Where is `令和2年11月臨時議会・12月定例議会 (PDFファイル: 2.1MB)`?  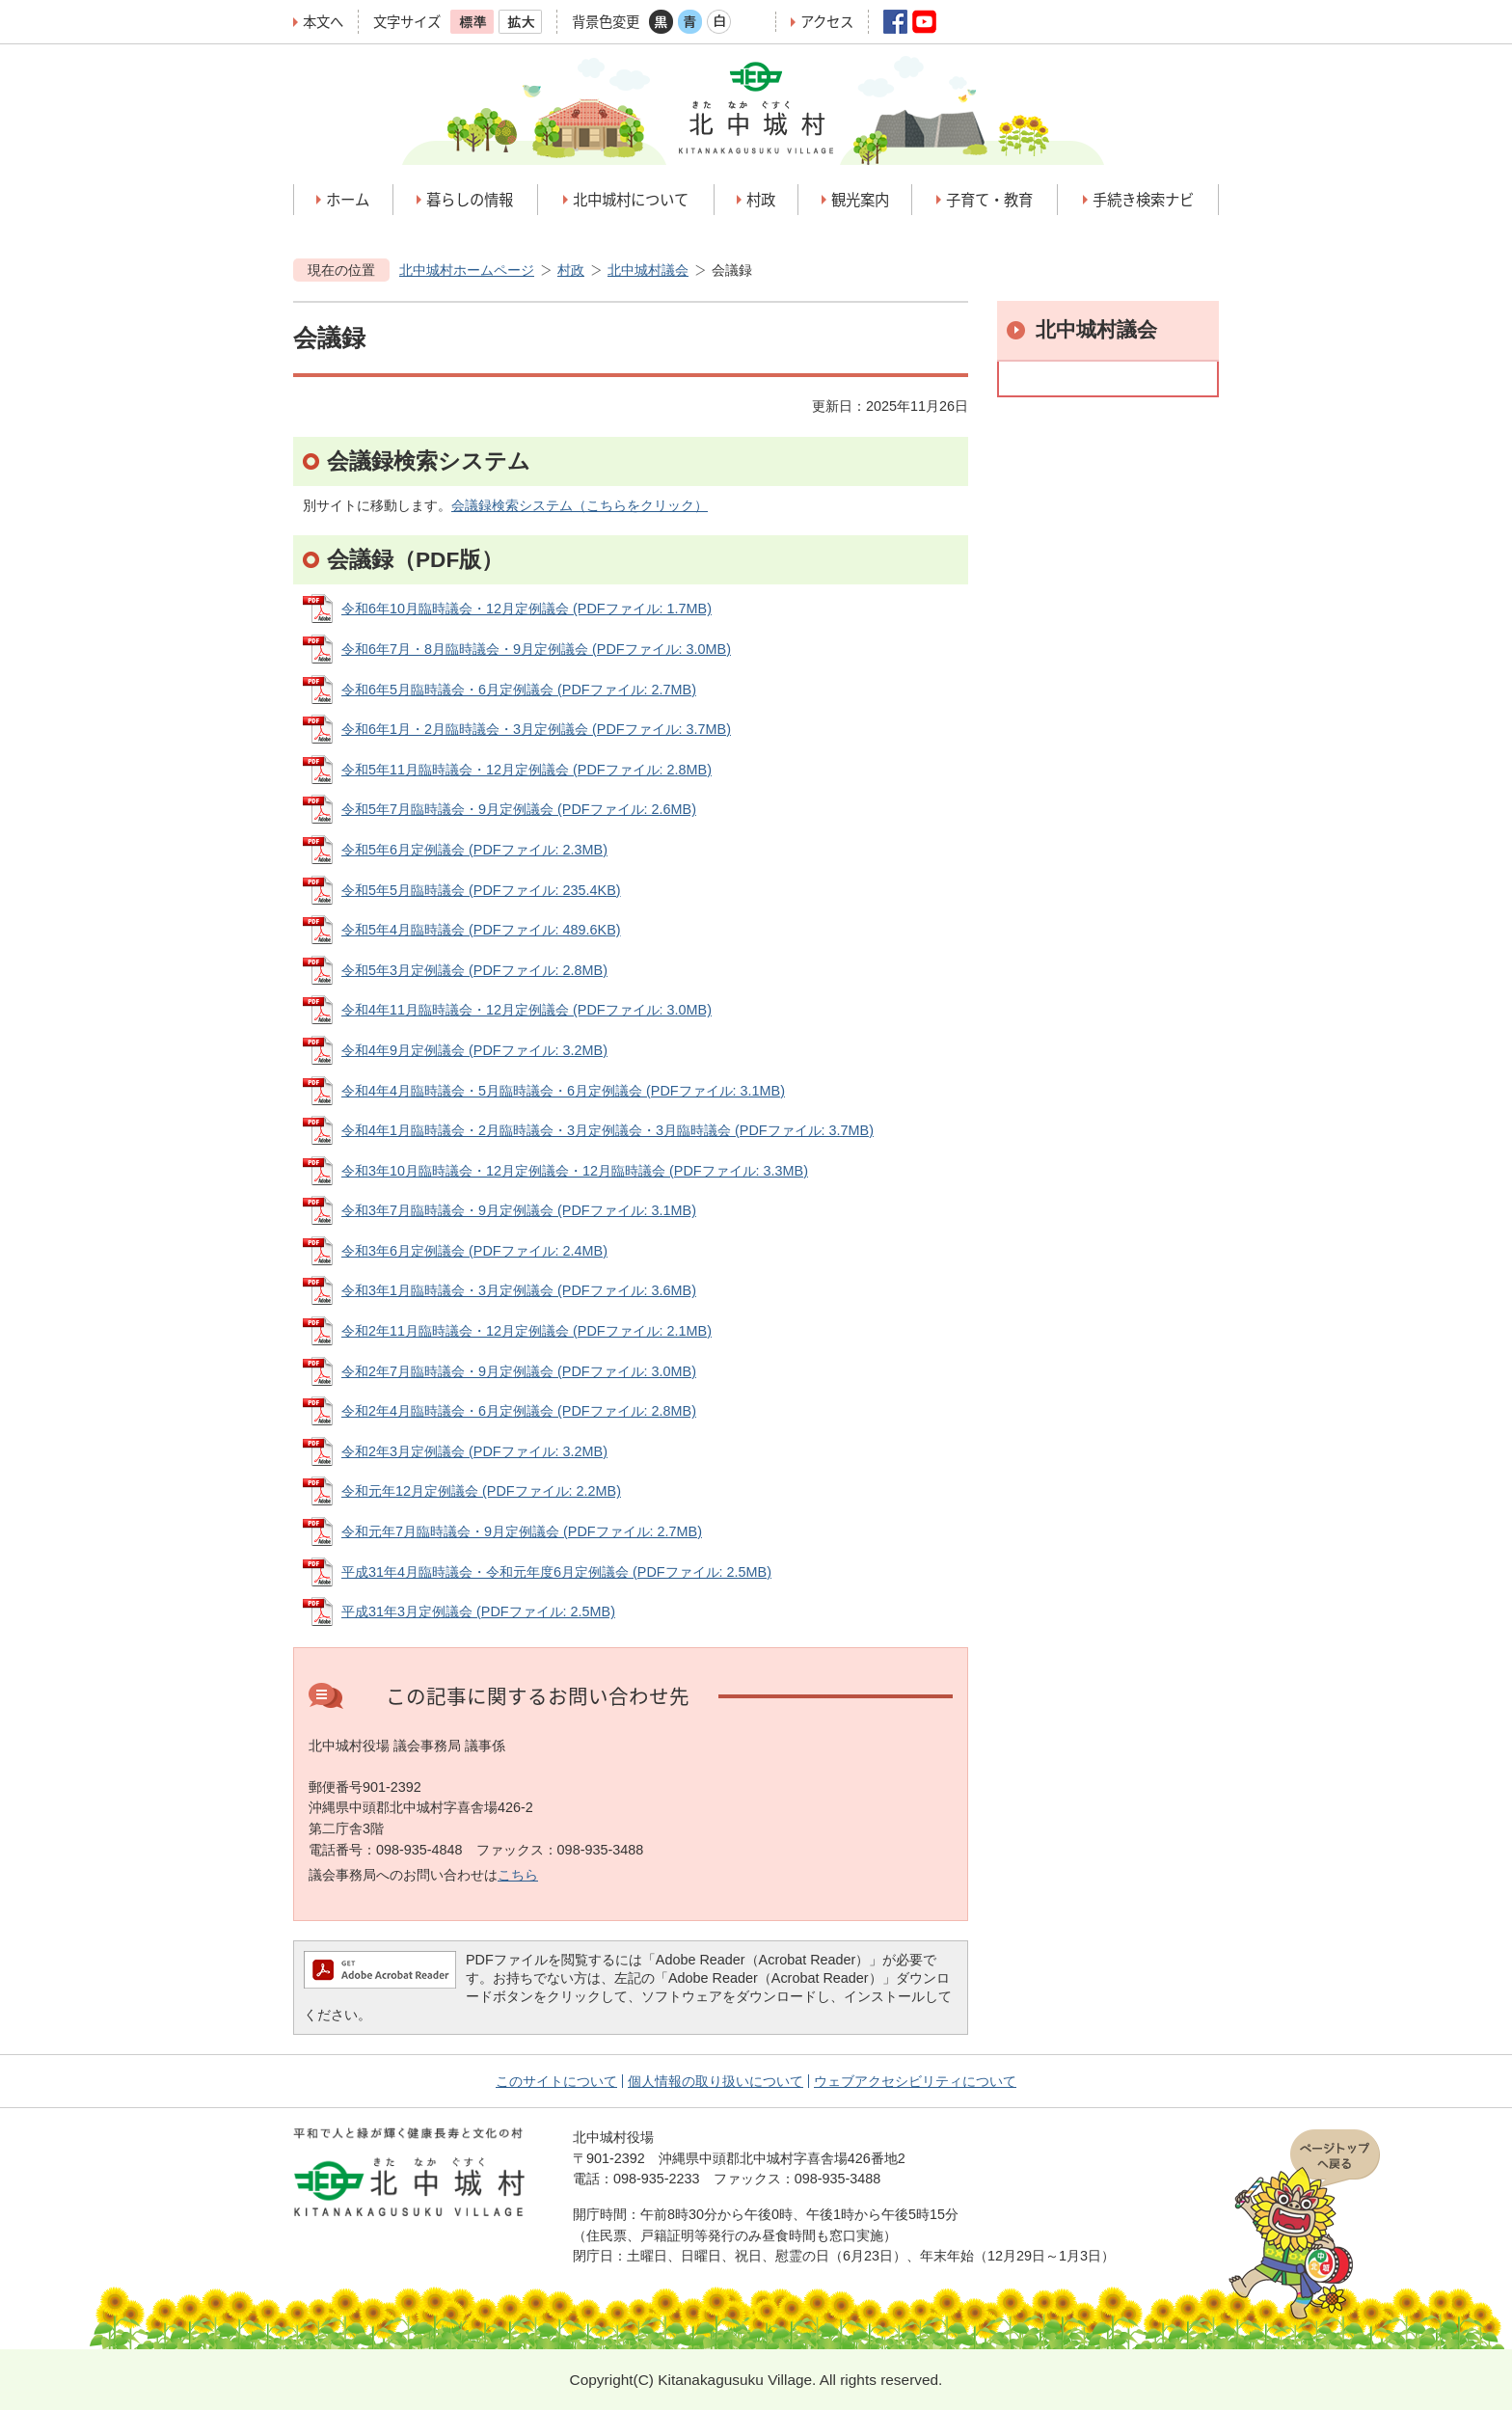
令和2年11月臨時議会・12月定例議会 (PDFファイル: 2.1MB) is located at coordinates (526, 1331).